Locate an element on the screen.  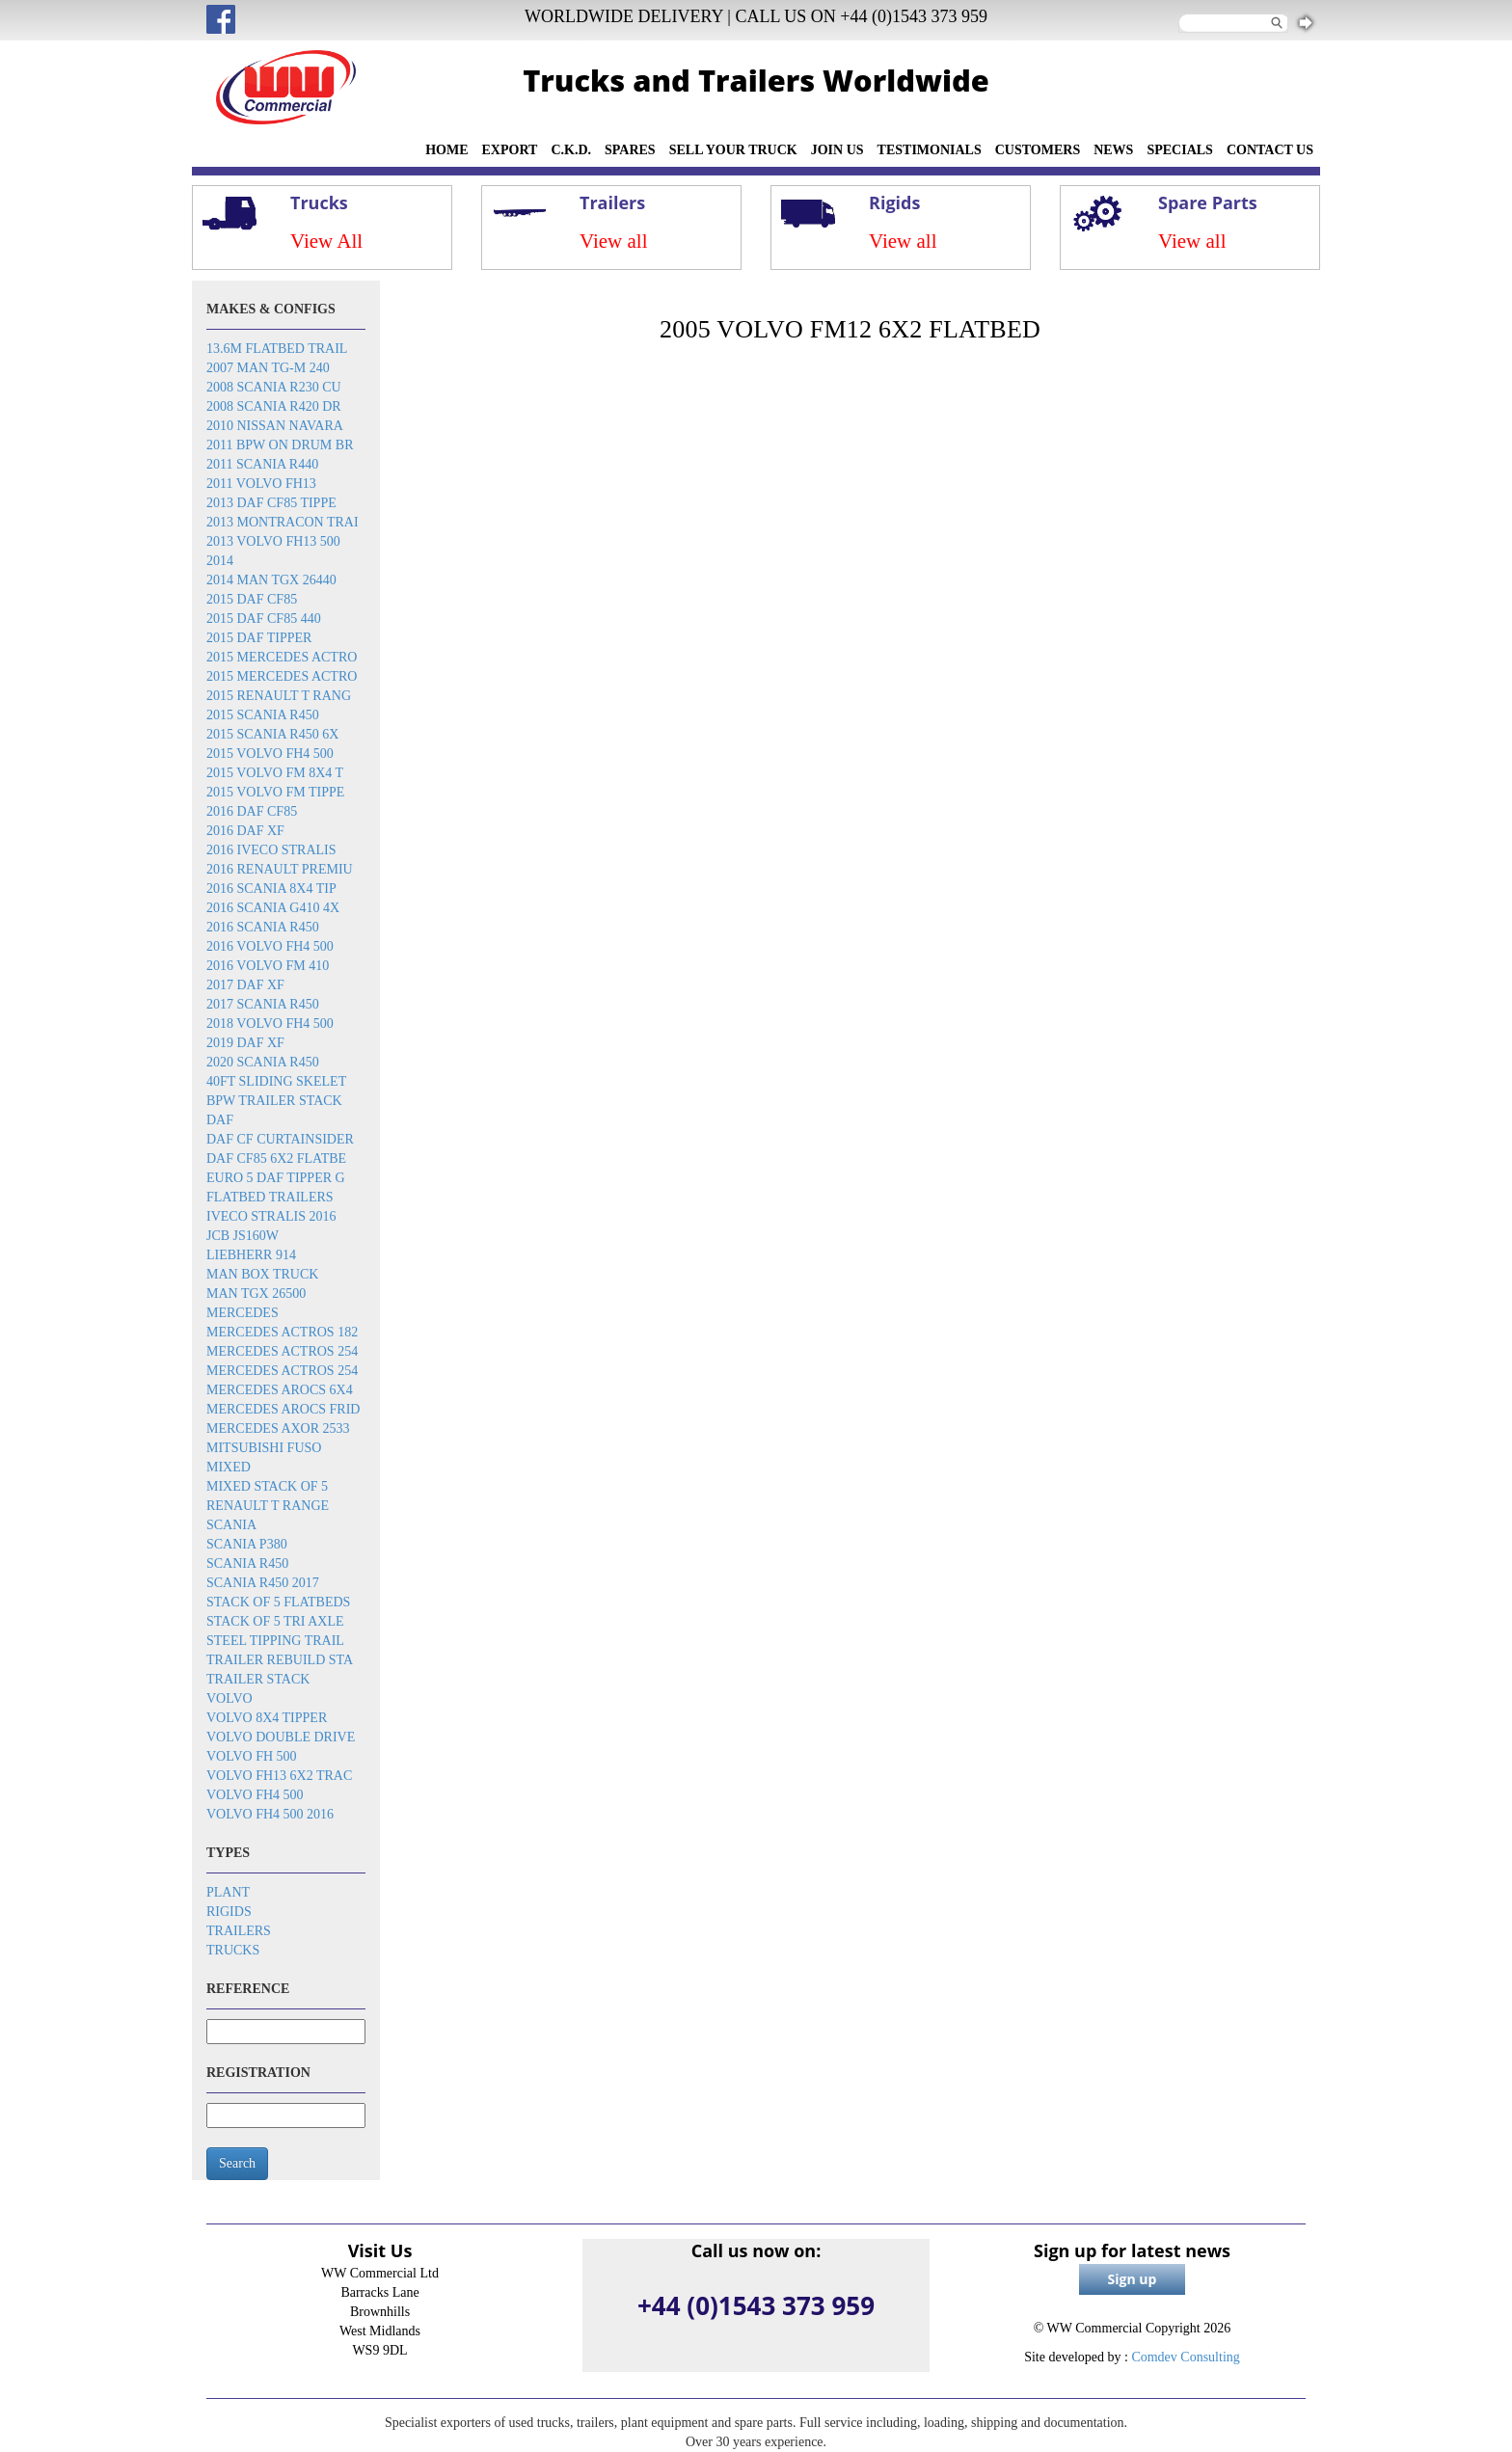
Plant is located at coordinates (228, 1892).